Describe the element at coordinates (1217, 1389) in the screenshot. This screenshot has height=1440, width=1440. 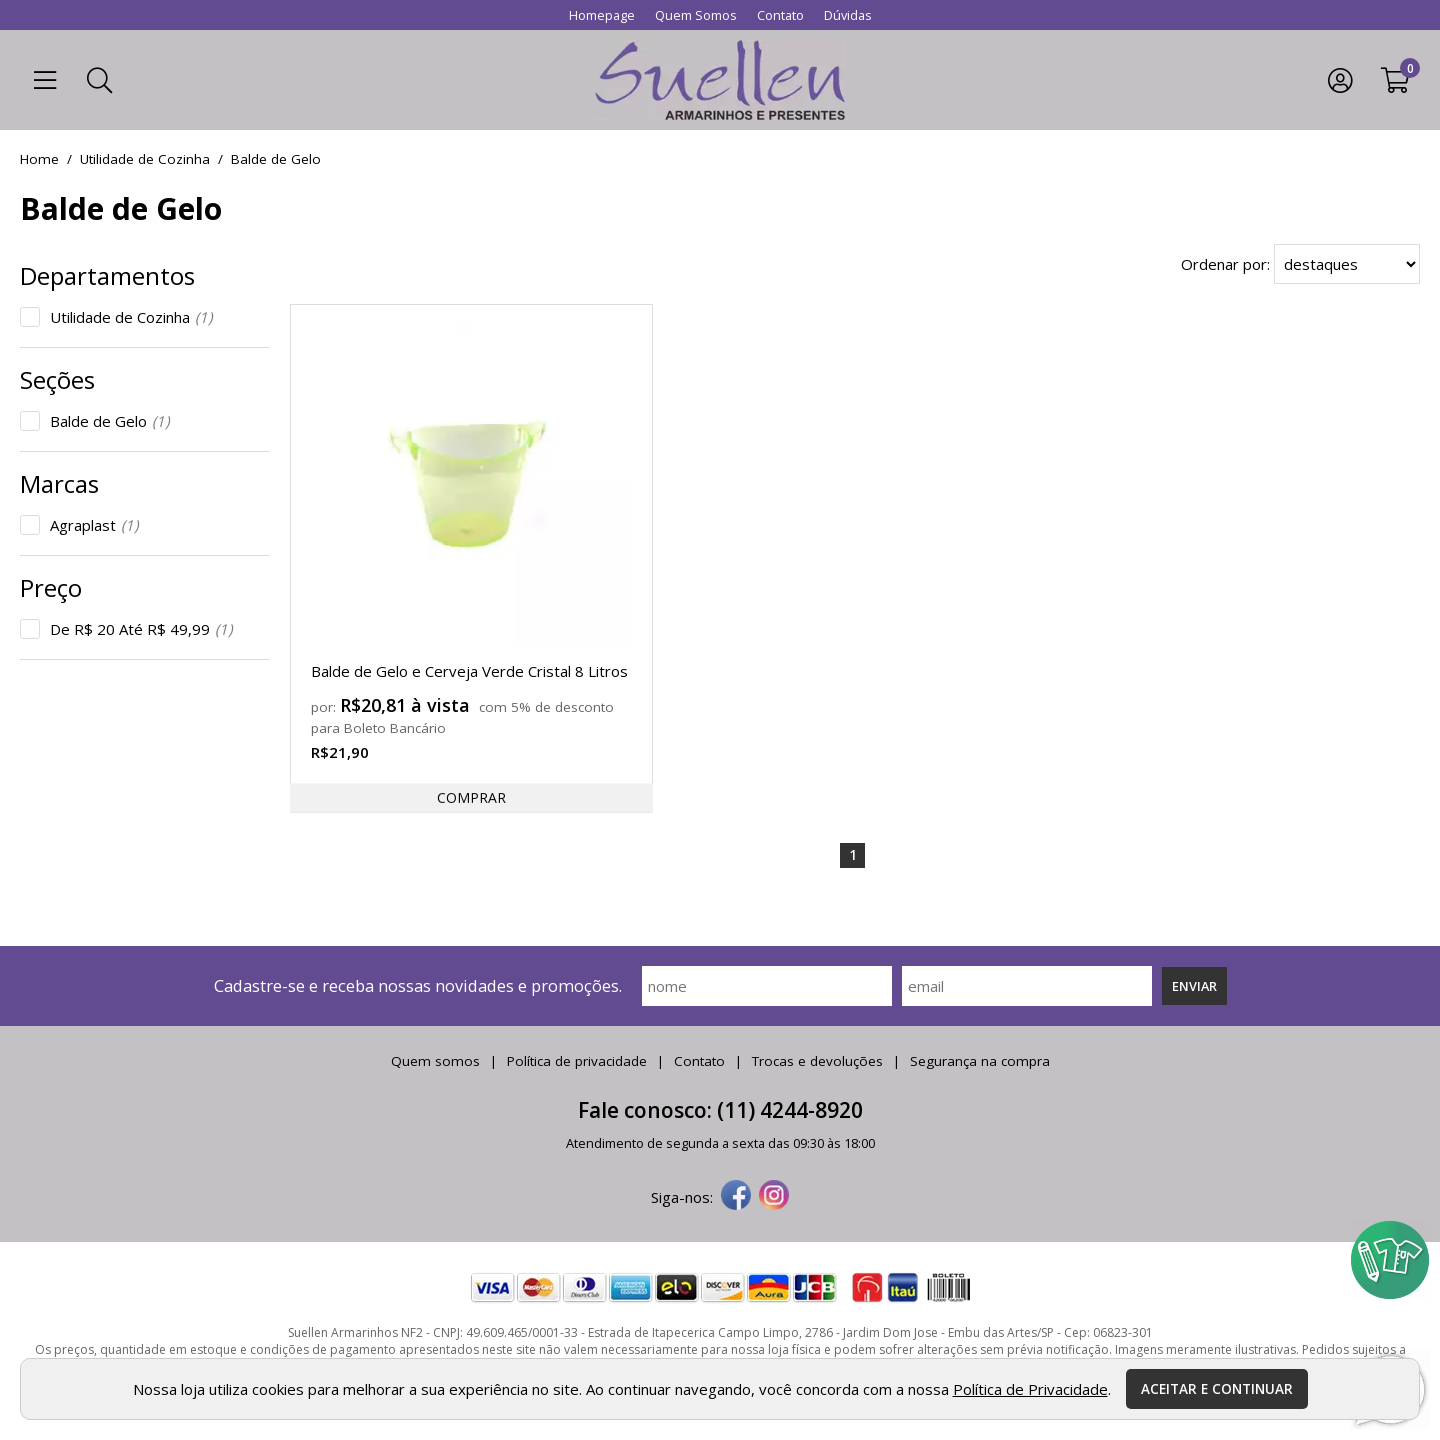
I see `Aceitar e continuar` at that location.